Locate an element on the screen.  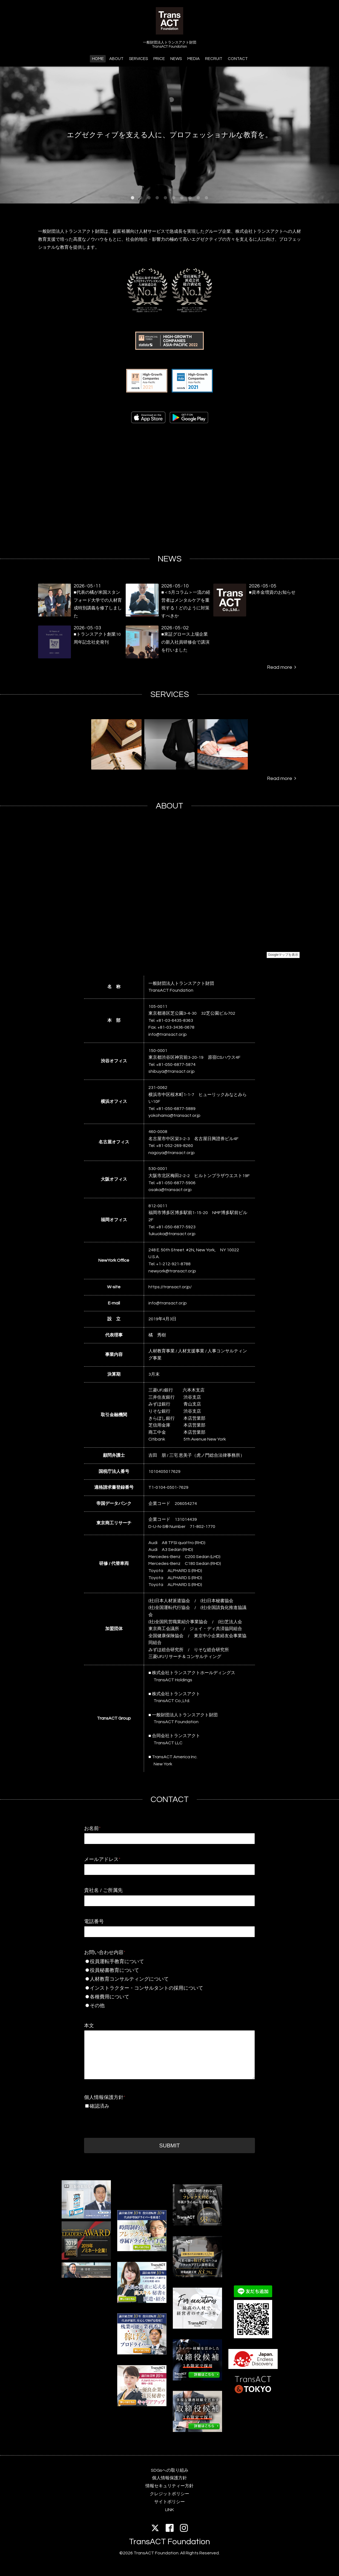
エグゼクティブを支える人に、プロフェッショナルな教育を。 is located at coordinates (169, 135).